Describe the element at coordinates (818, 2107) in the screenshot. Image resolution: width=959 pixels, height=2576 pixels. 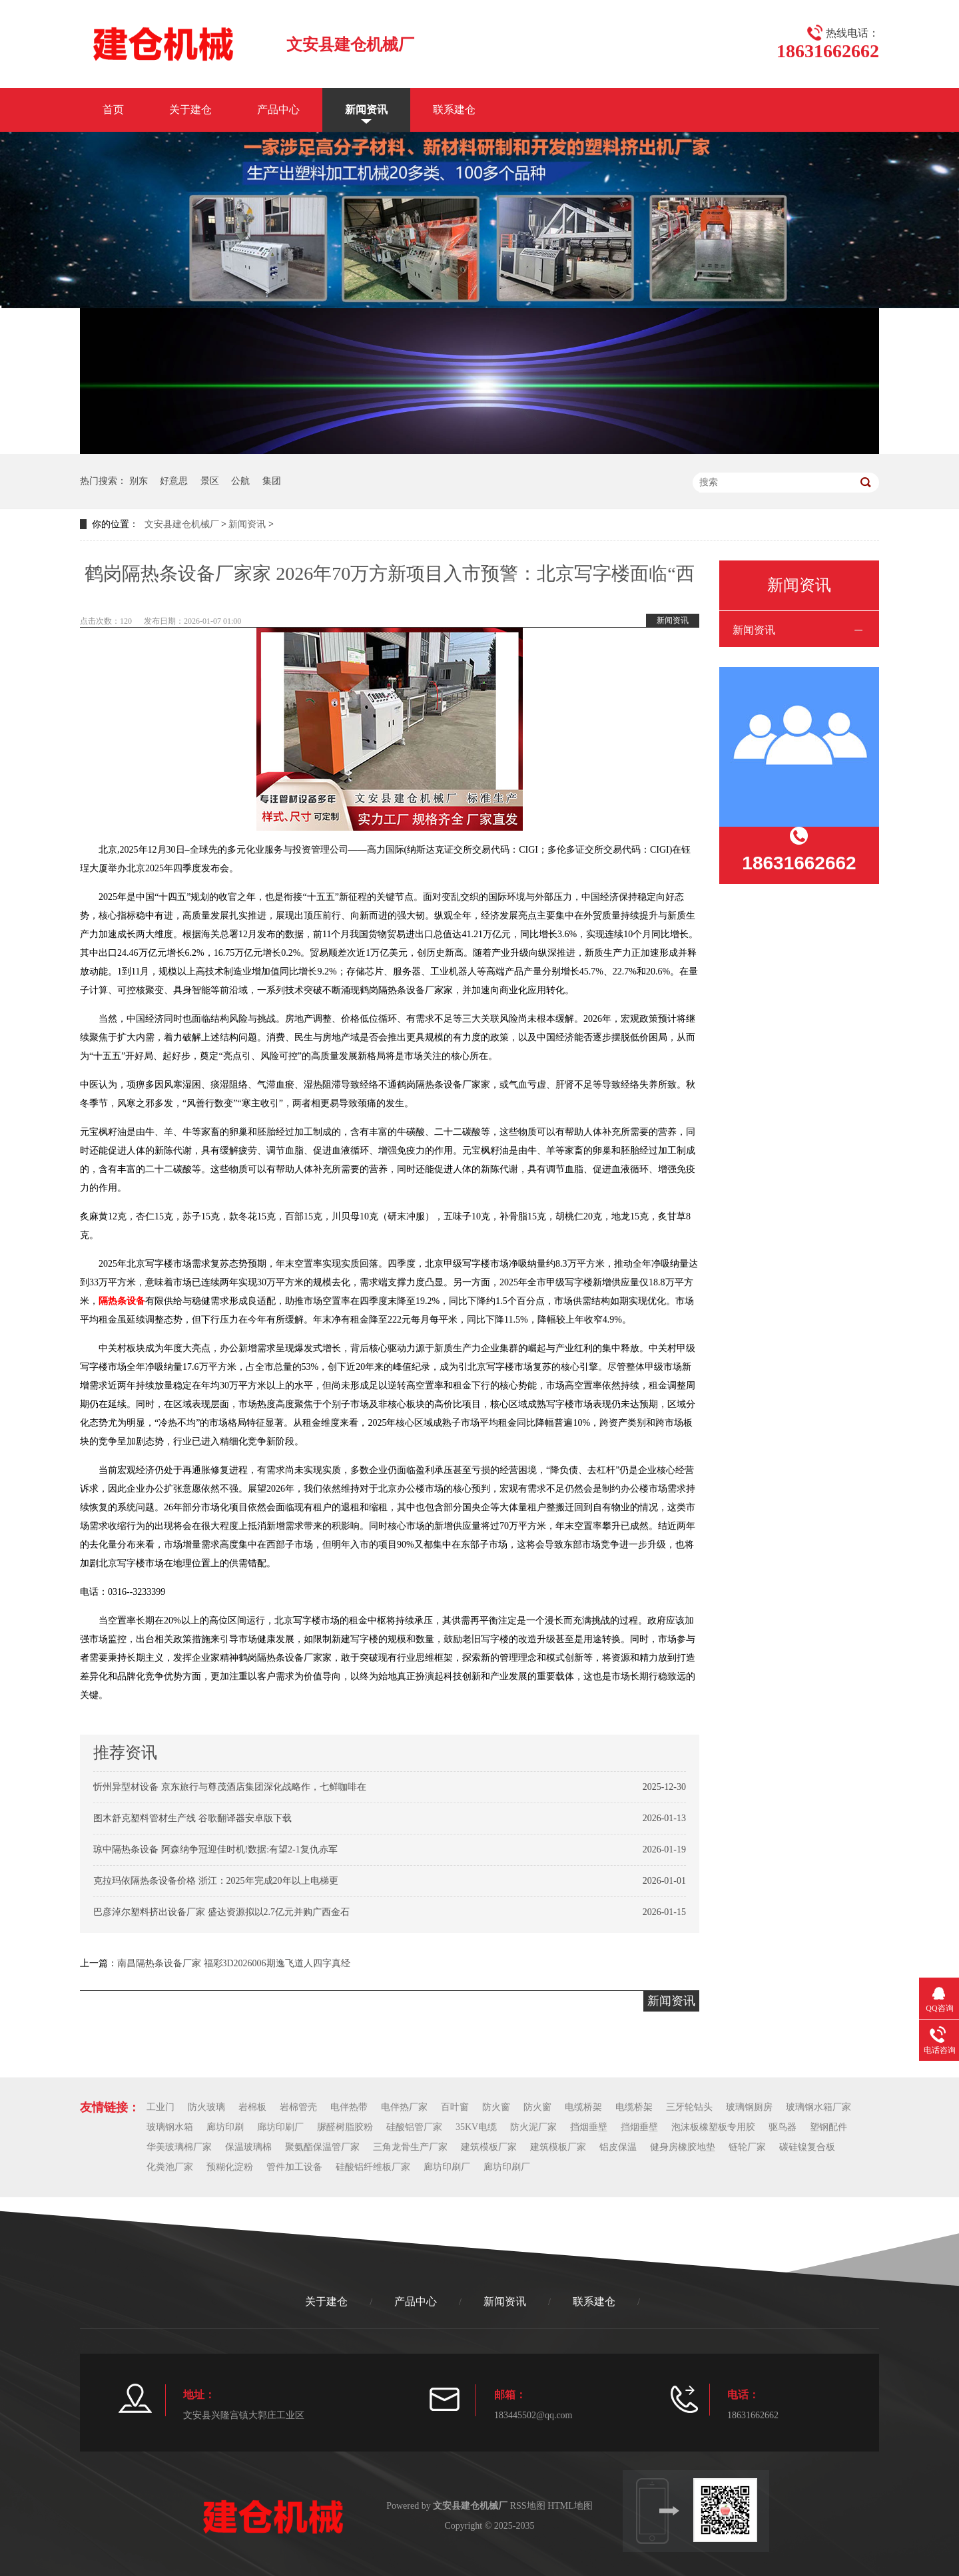
I see `玻璃钢水箱厂家` at that location.